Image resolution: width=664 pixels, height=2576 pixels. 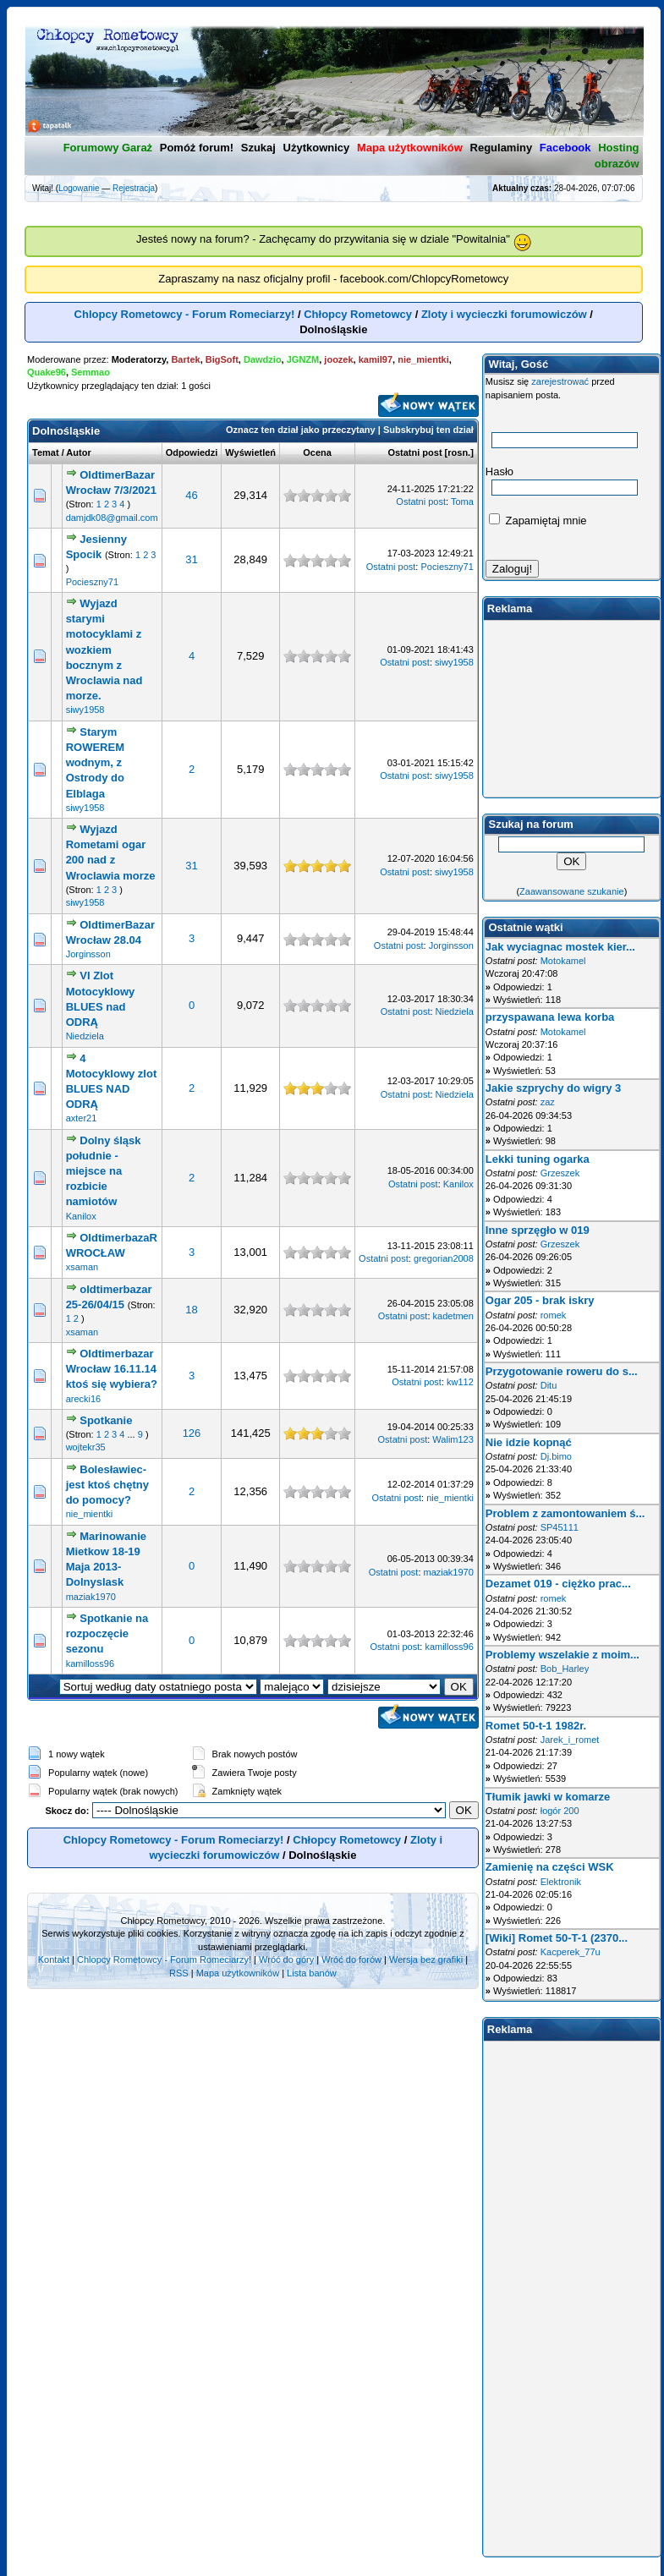 What do you see at coordinates (78, 452) in the screenshot?
I see `Autor` at bounding box center [78, 452].